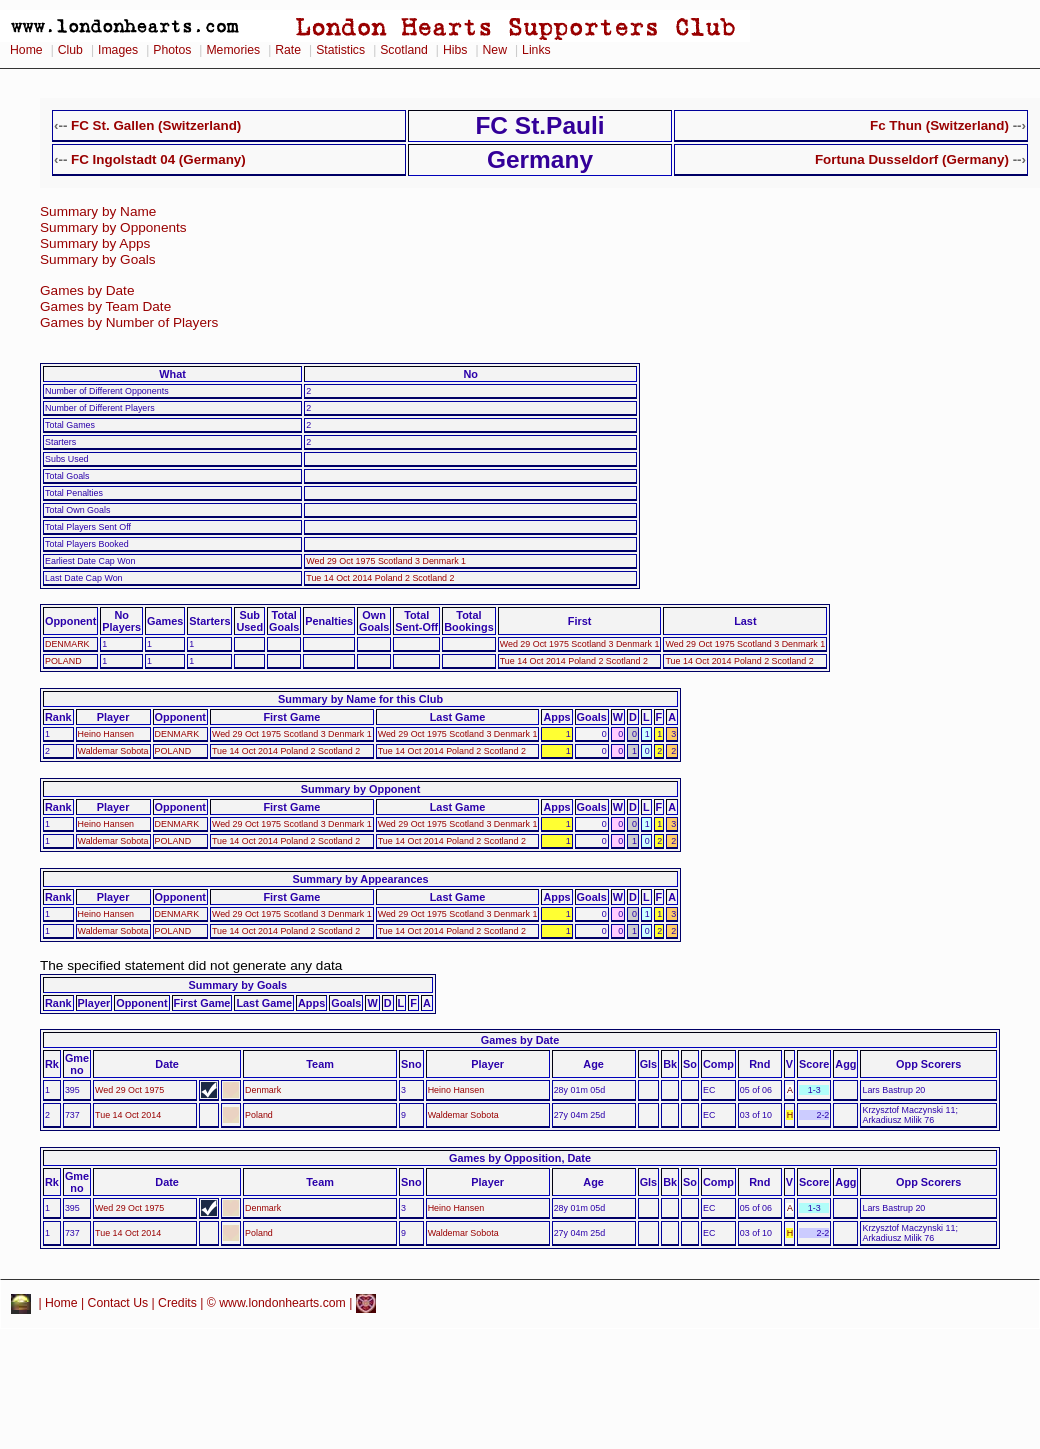 The width and height of the screenshot is (1040, 1449). What do you see at coordinates (95, 243) in the screenshot?
I see `Summary by Apps` at bounding box center [95, 243].